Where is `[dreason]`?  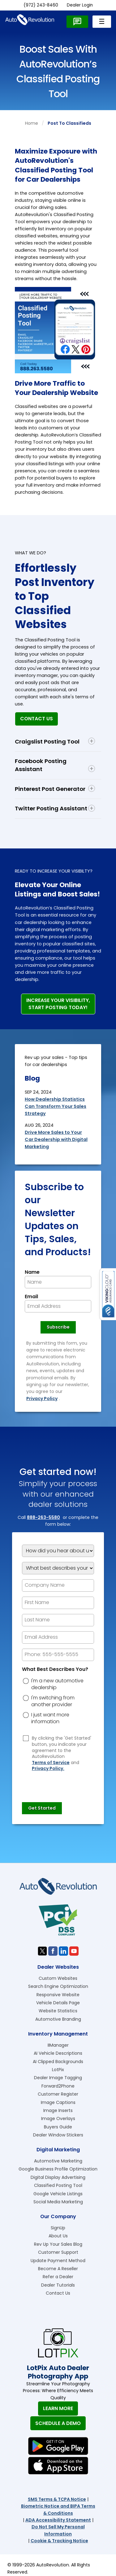
[dreason] is located at coordinates (26, 1681).